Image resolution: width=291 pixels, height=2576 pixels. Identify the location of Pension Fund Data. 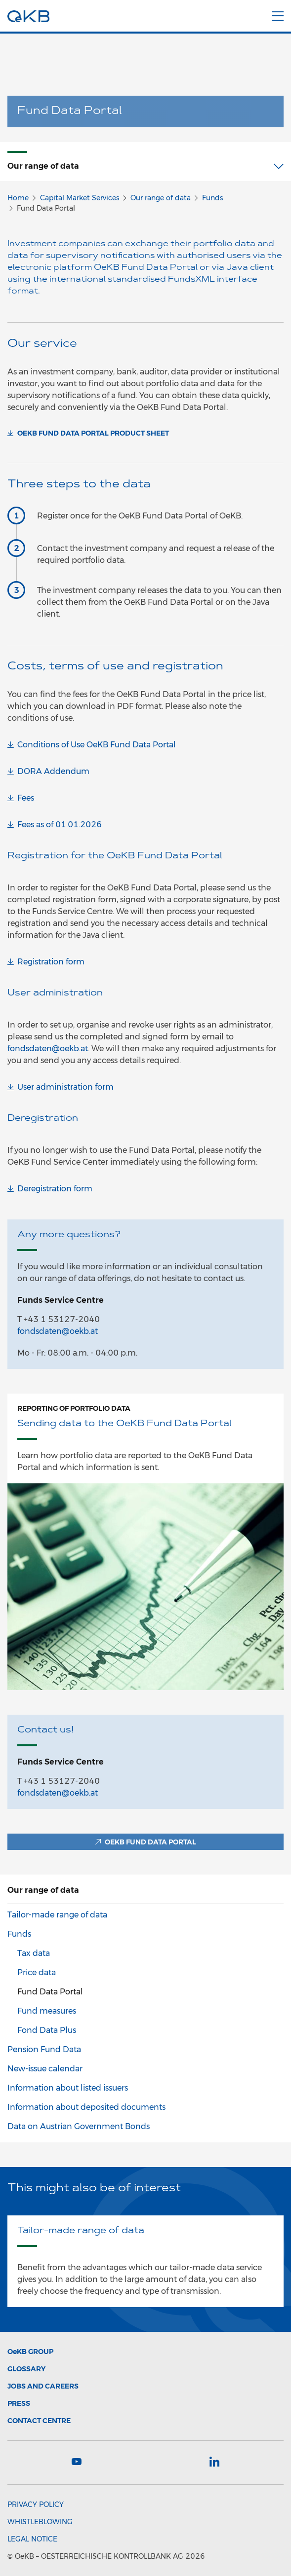
(44, 2049).